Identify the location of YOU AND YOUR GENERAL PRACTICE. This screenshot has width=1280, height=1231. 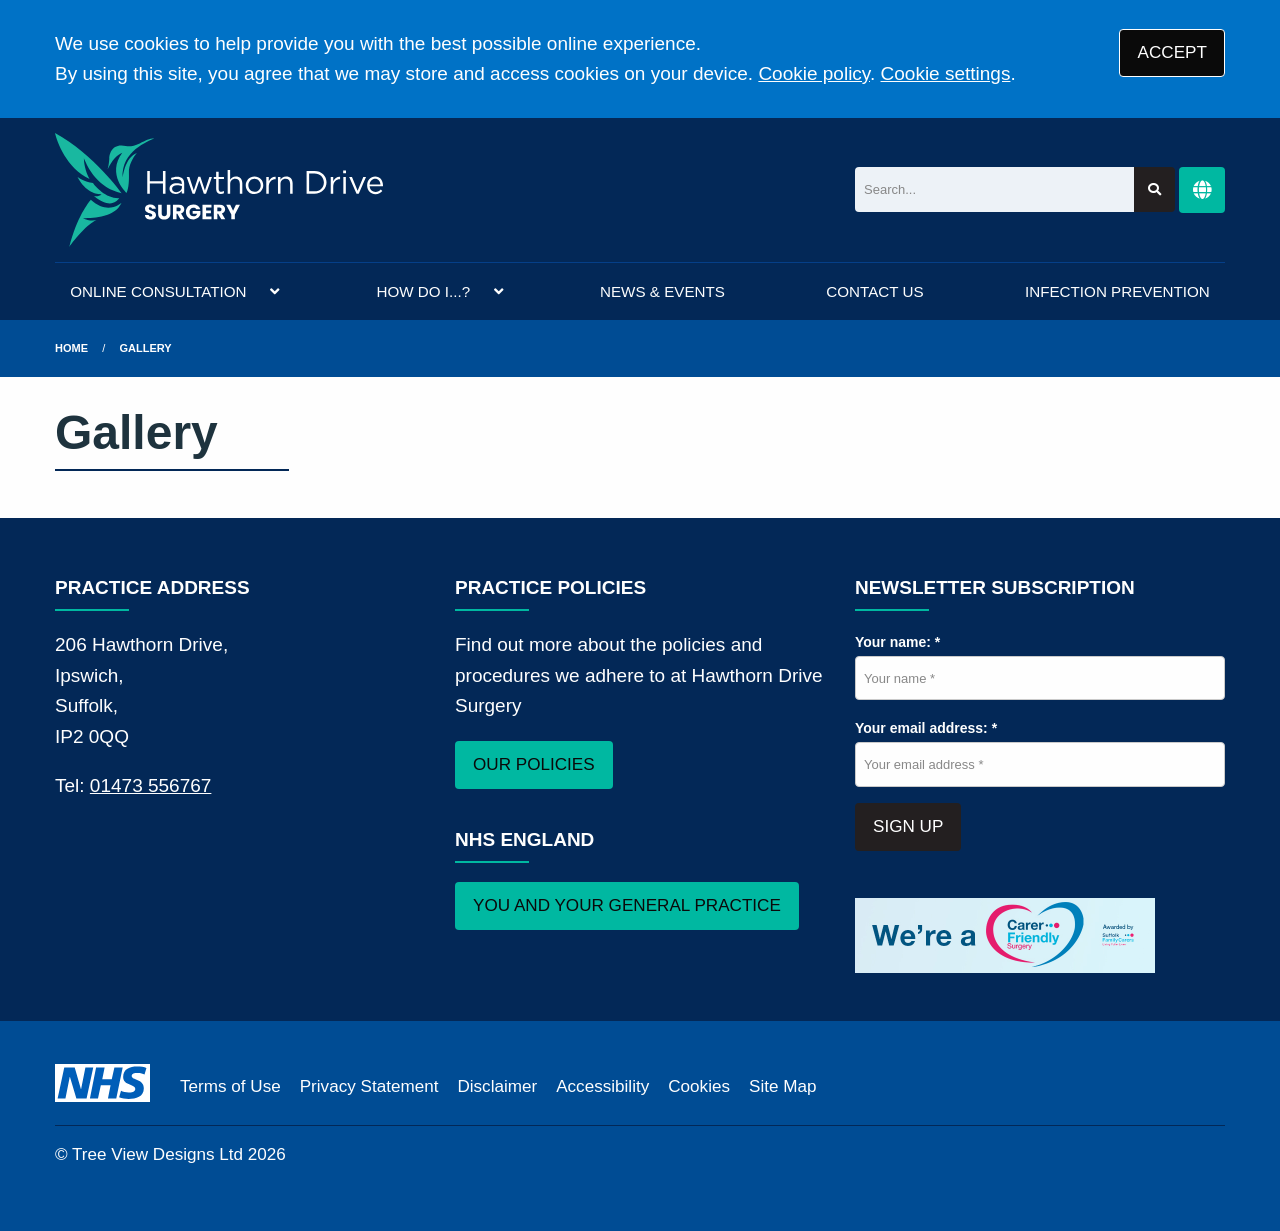
(627, 905).